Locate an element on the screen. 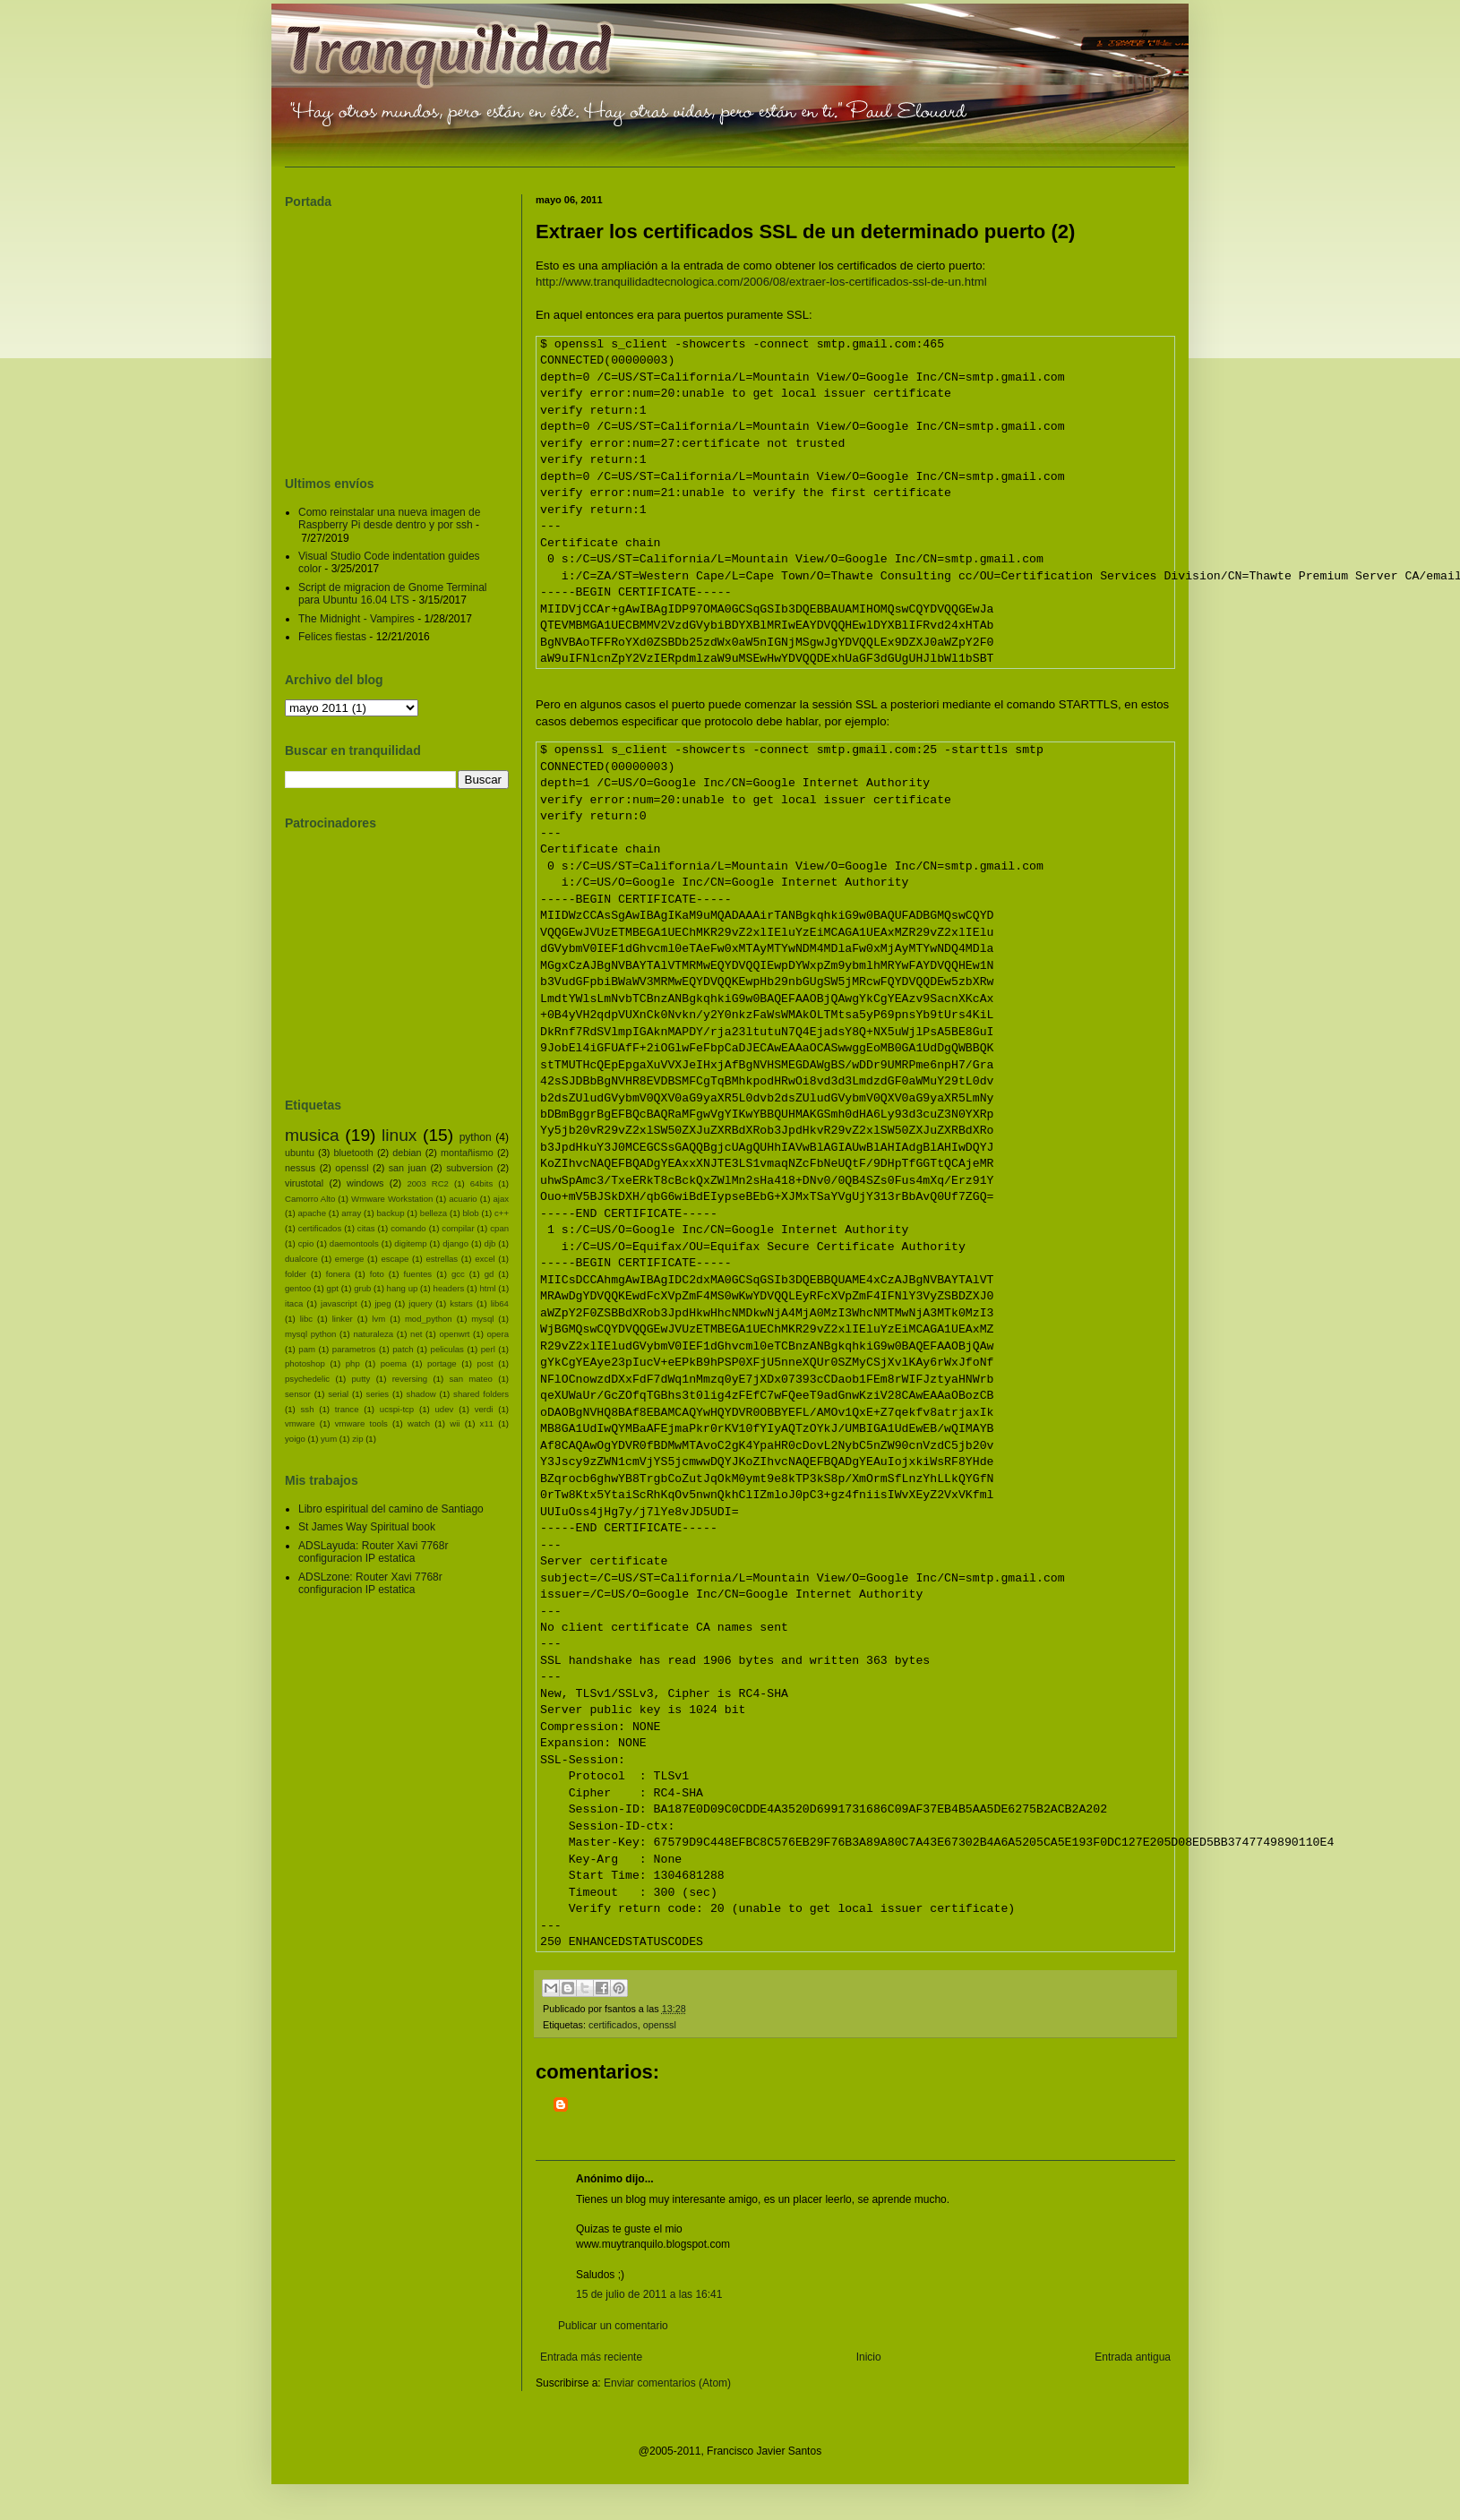  x11 is located at coordinates (487, 1423).